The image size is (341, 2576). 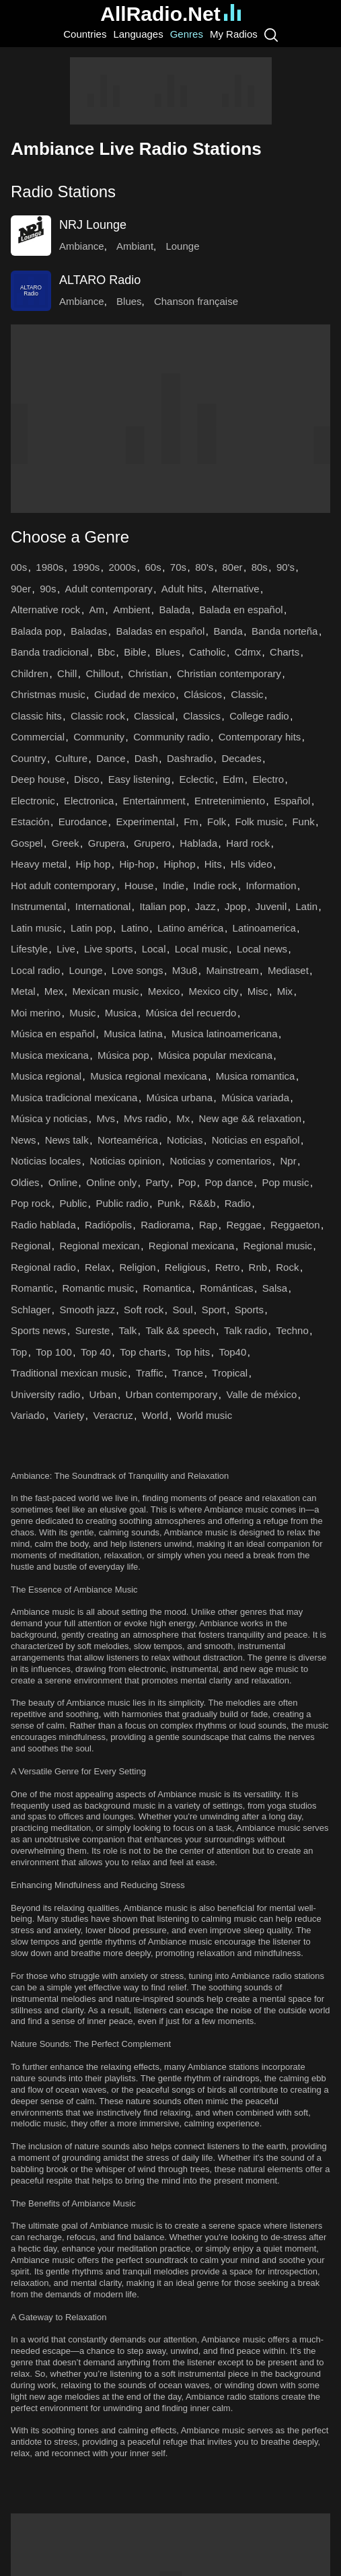 What do you see at coordinates (106, 843) in the screenshot?
I see `Grupera` at bounding box center [106, 843].